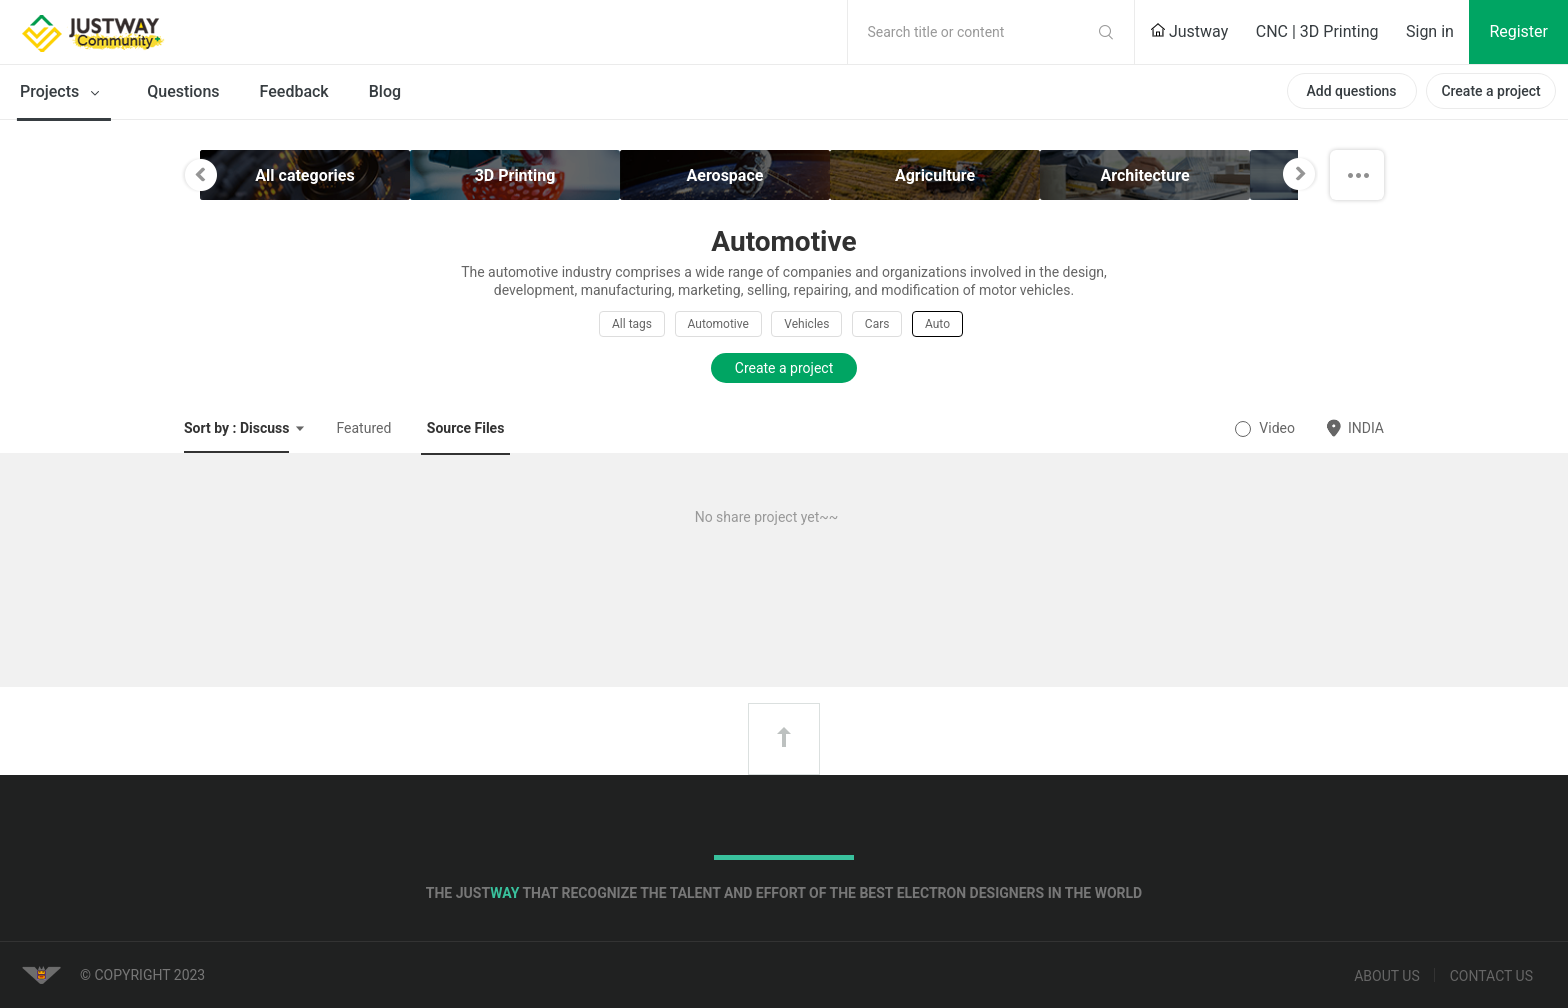 The image size is (1568, 1008). What do you see at coordinates (1491, 976) in the screenshot?
I see `Contact us` at bounding box center [1491, 976].